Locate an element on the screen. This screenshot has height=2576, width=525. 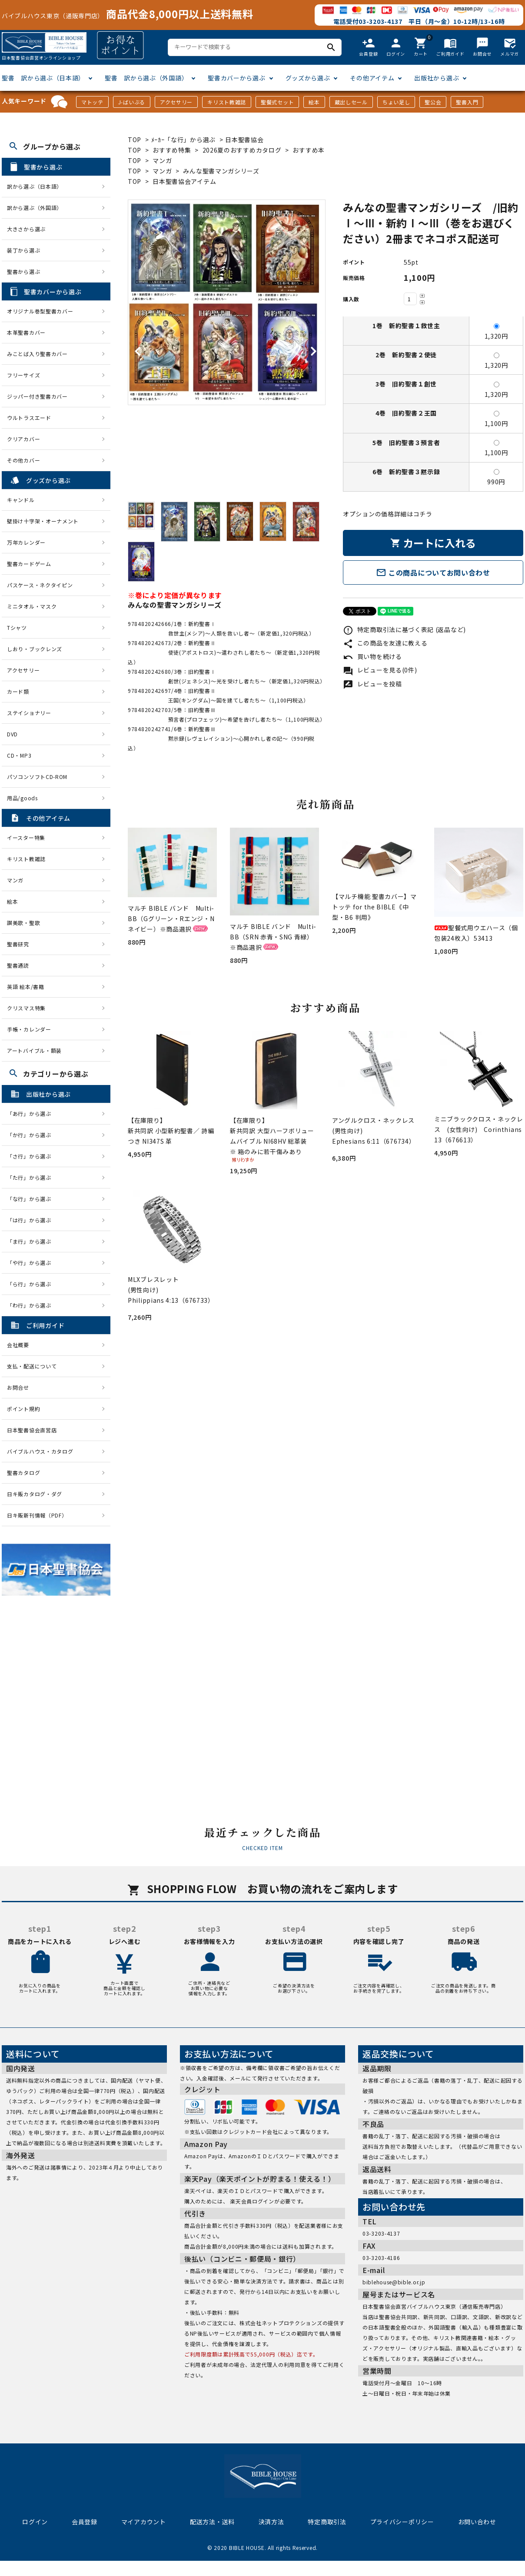
聖書通読 is located at coordinates (18, 965).